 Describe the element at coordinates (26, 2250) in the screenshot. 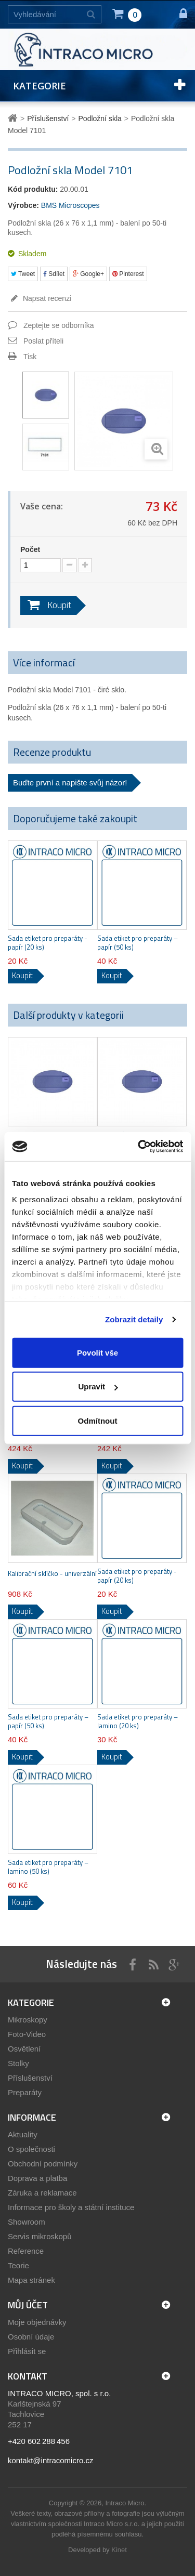

I see `Reference` at that location.